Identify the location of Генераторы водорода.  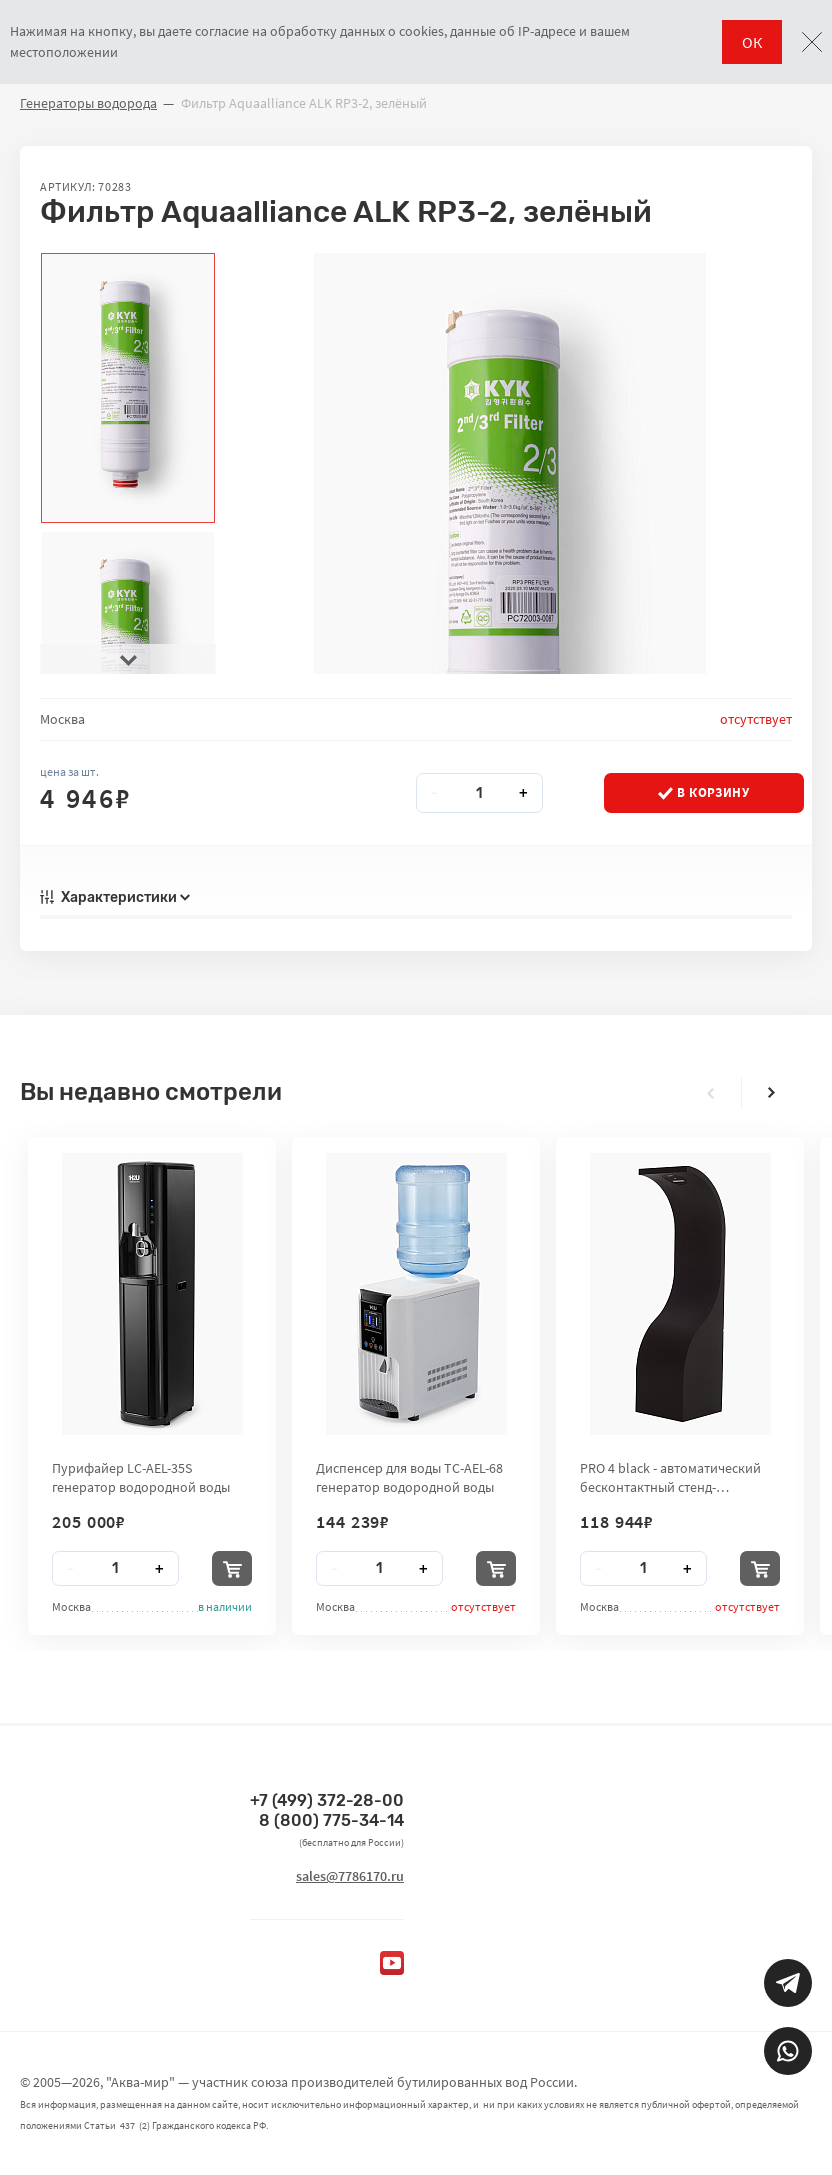
(88, 103).